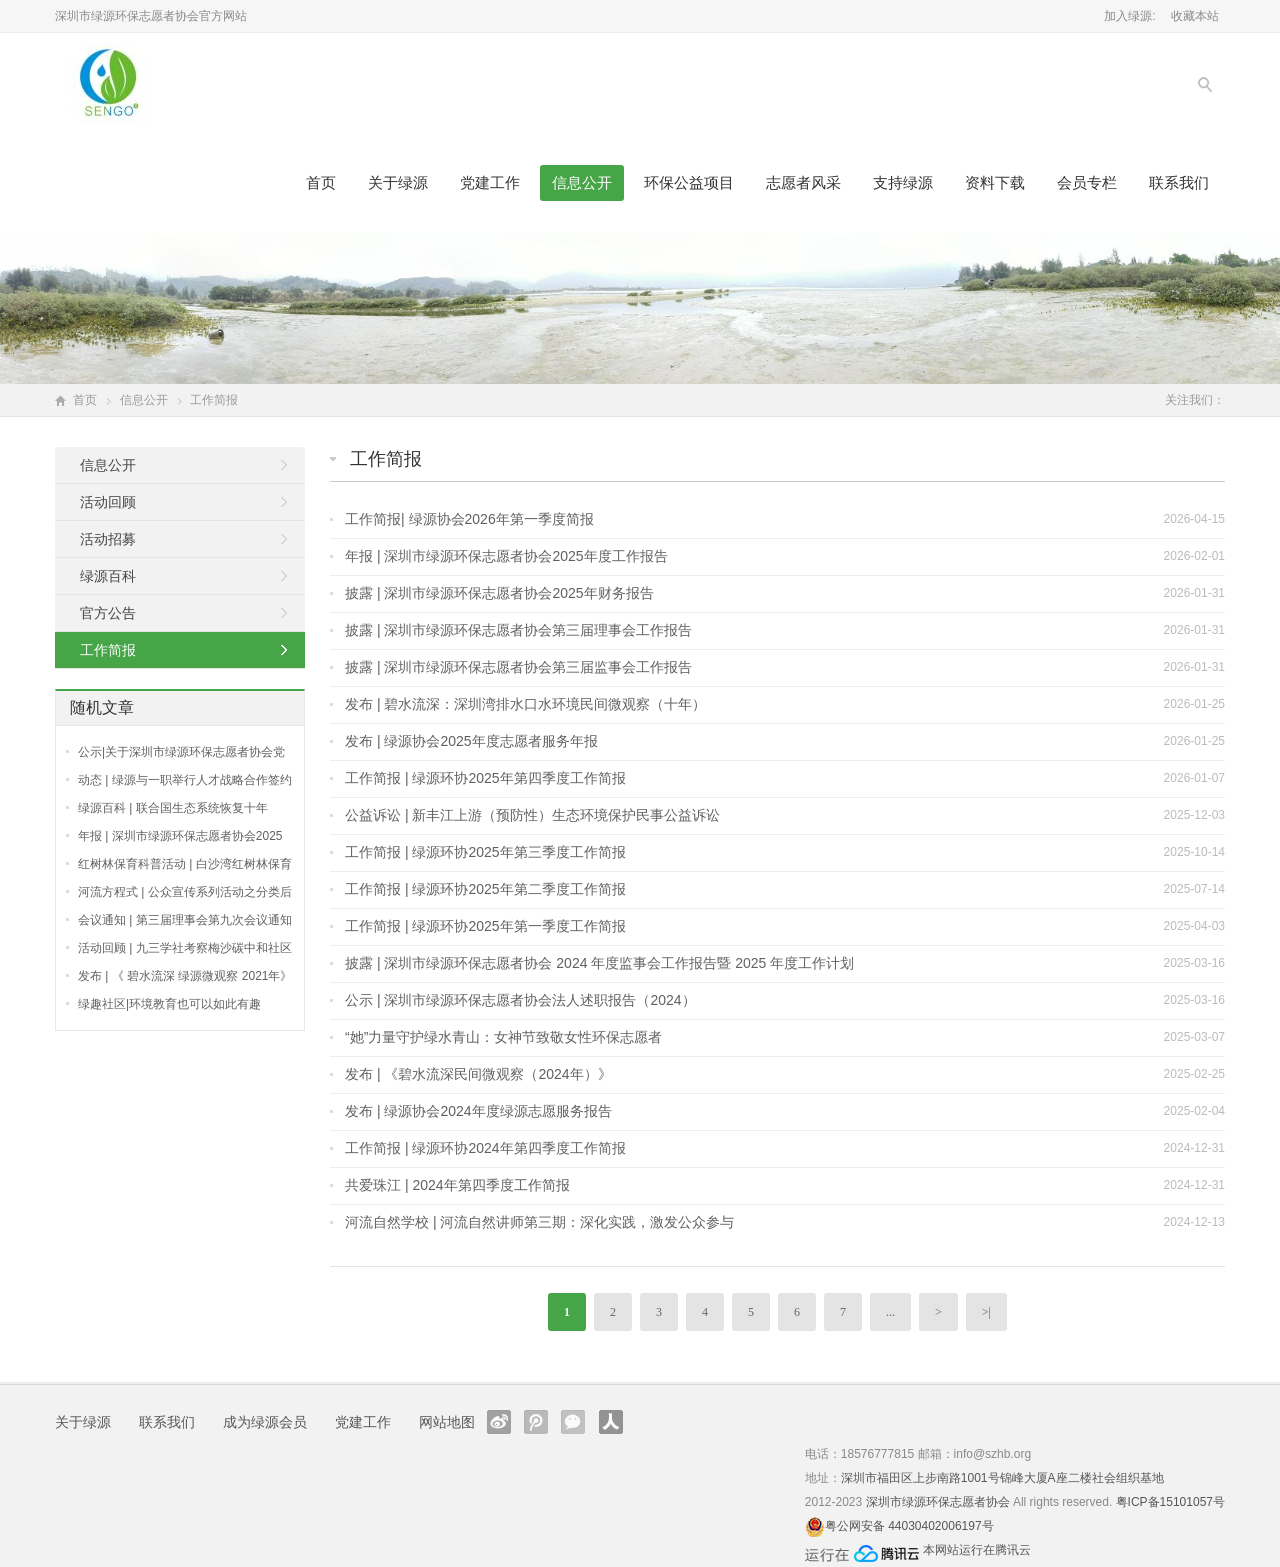 The image size is (1280, 1567). What do you see at coordinates (599, 963) in the screenshot?
I see `披露 | 深圳市绿源环保志愿者协会 2024 年度监事会⼯作报告暨 2025 年度⼯作计划` at bounding box center [599, 963].